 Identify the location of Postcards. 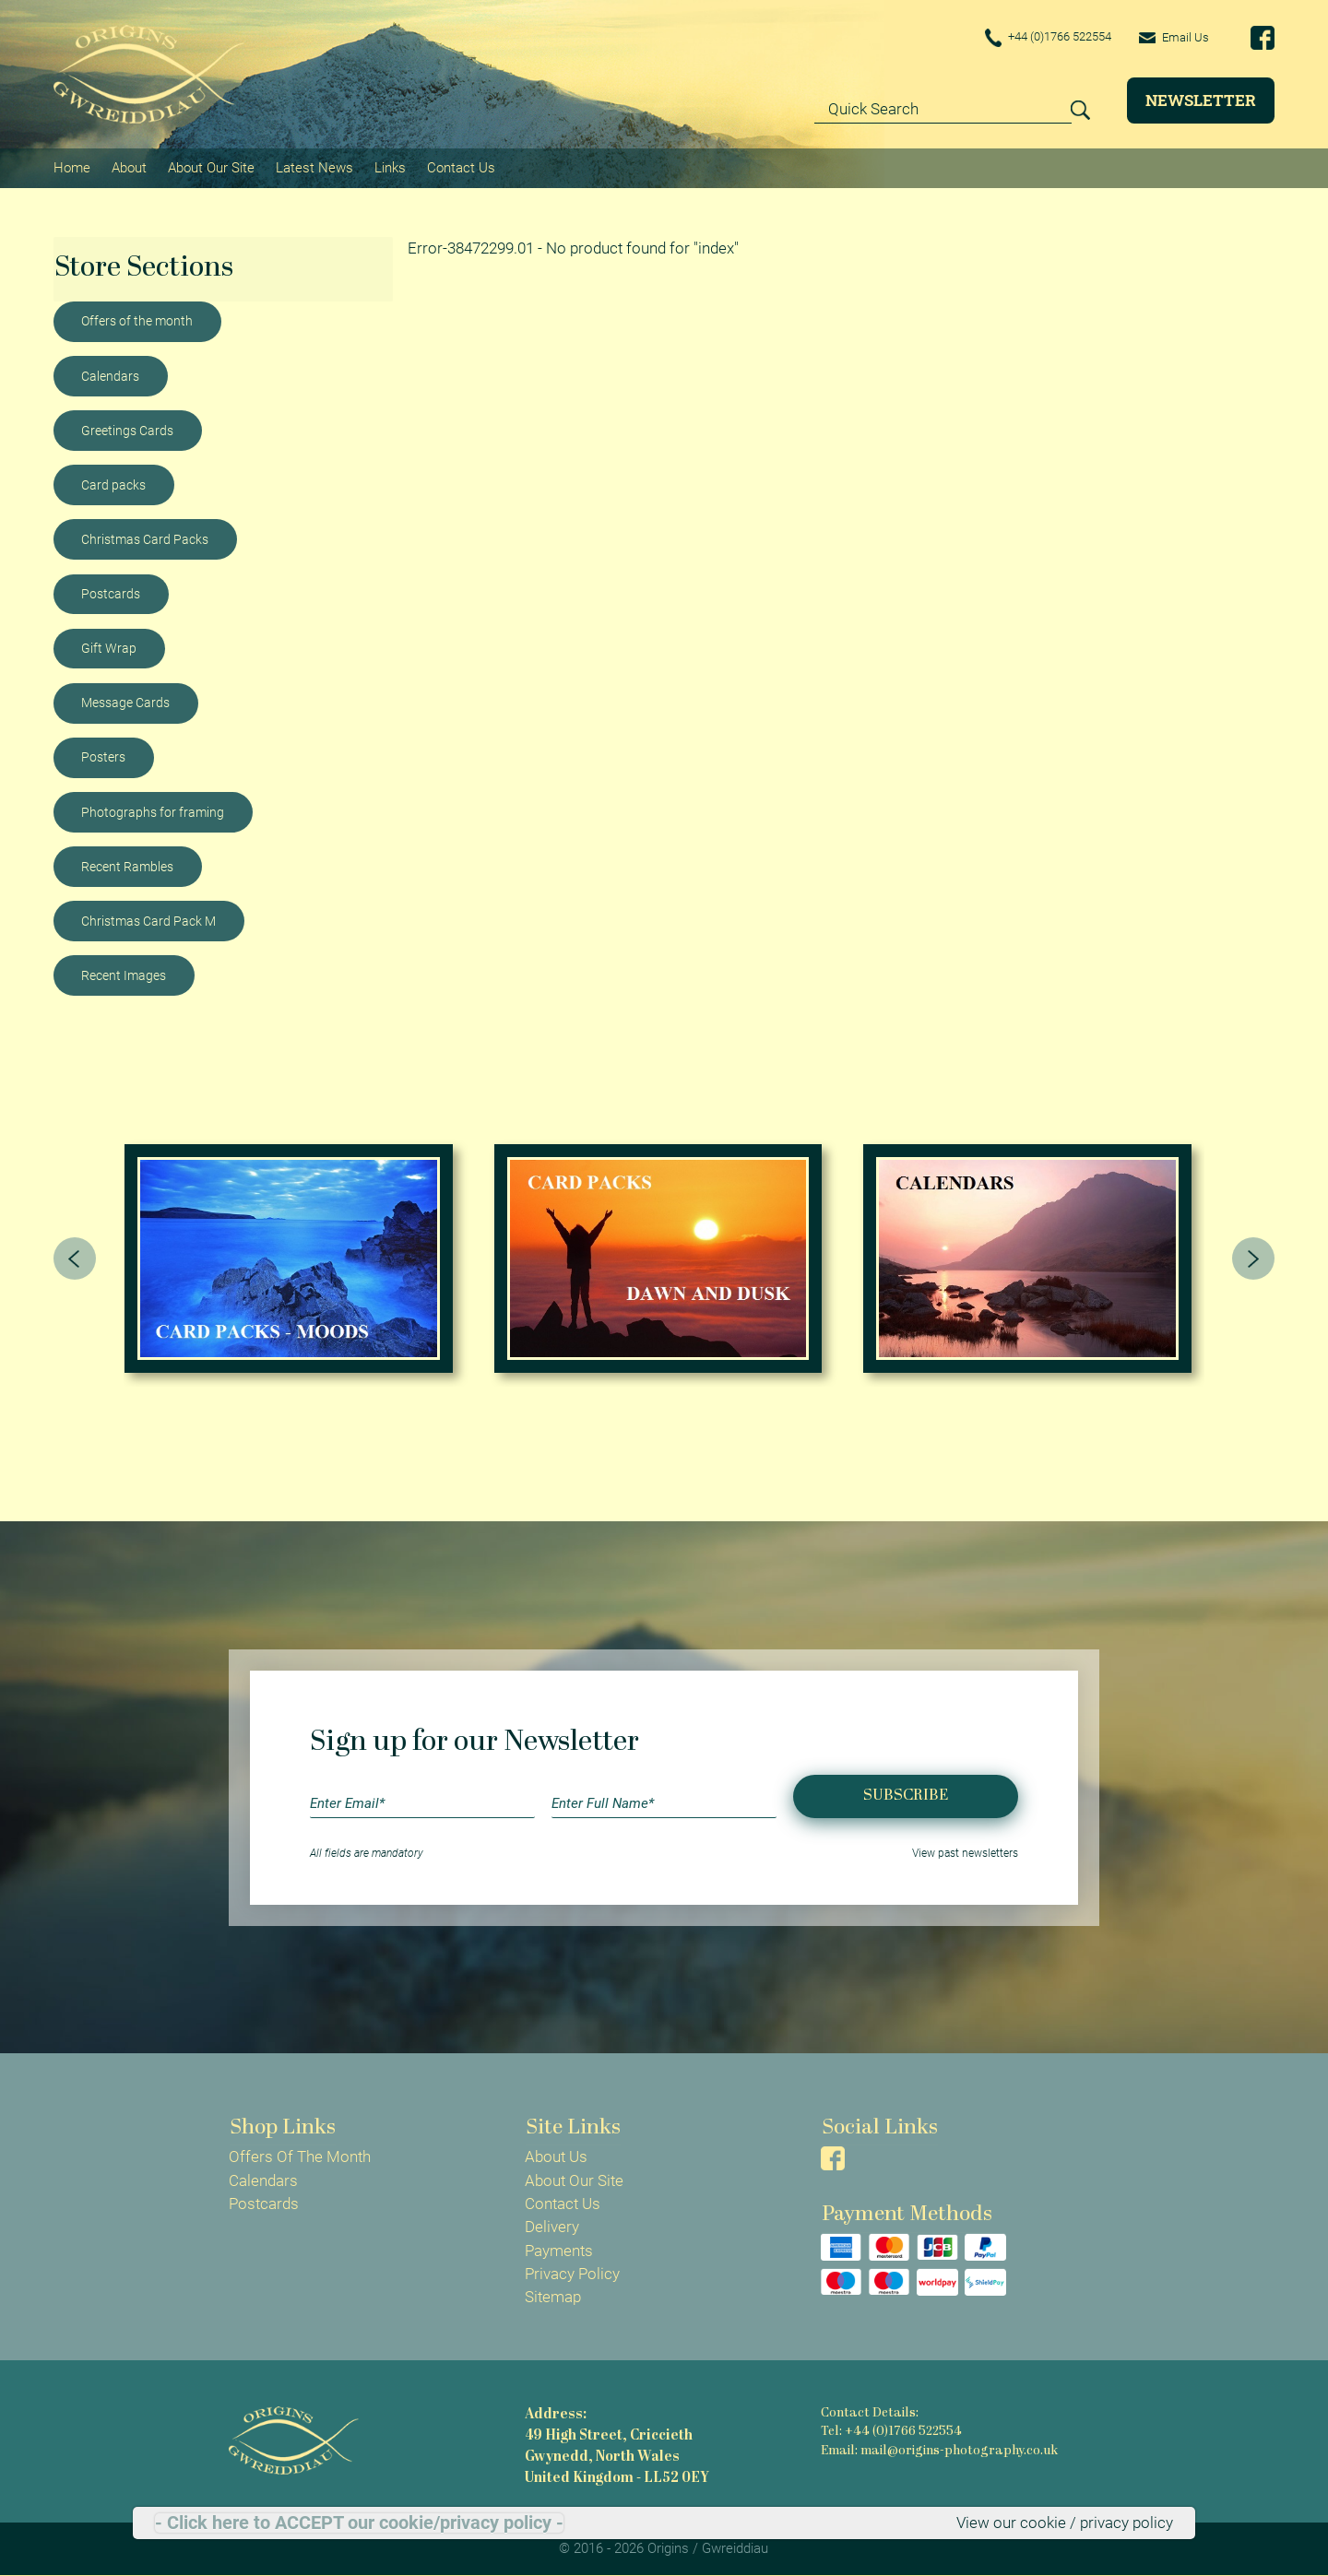
(110, 592).